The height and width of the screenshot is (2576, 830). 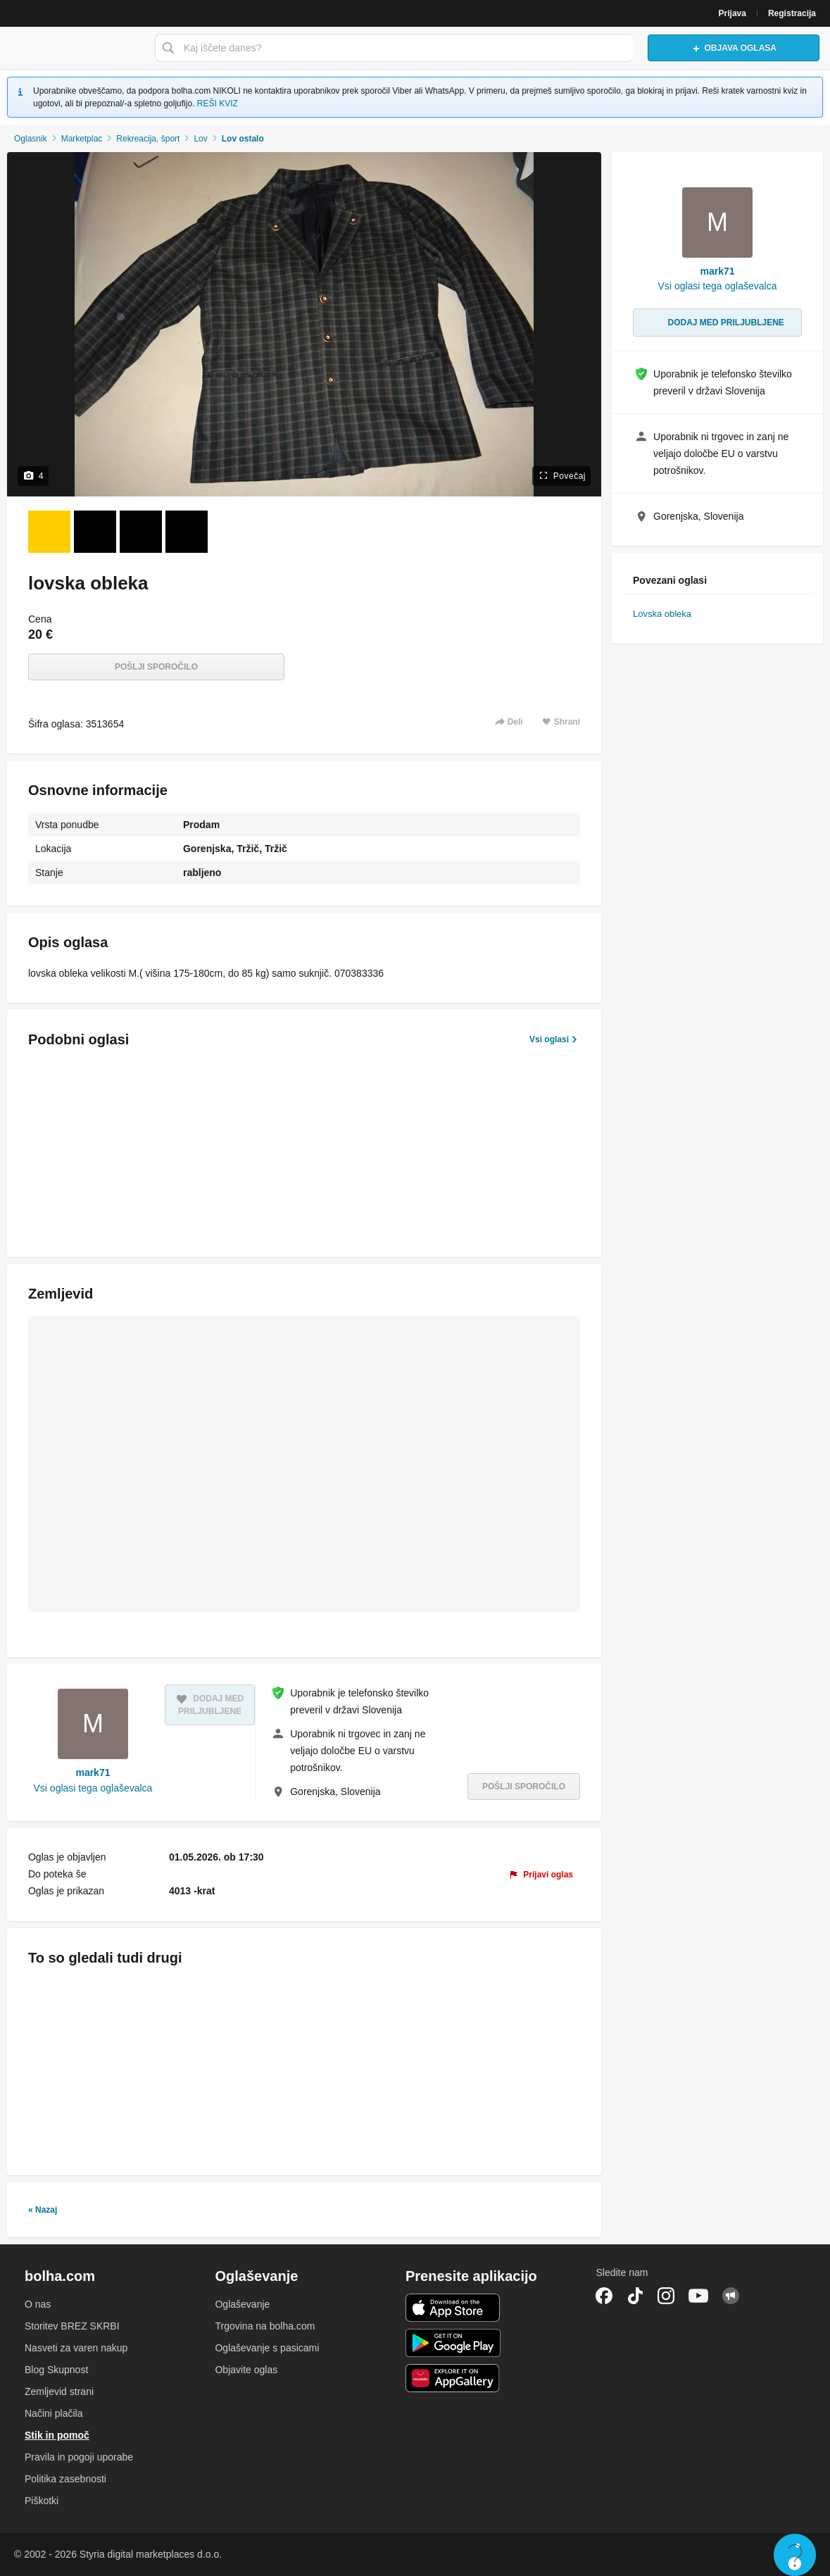 I want to click on Live chat, so click(x=795, y=2555).